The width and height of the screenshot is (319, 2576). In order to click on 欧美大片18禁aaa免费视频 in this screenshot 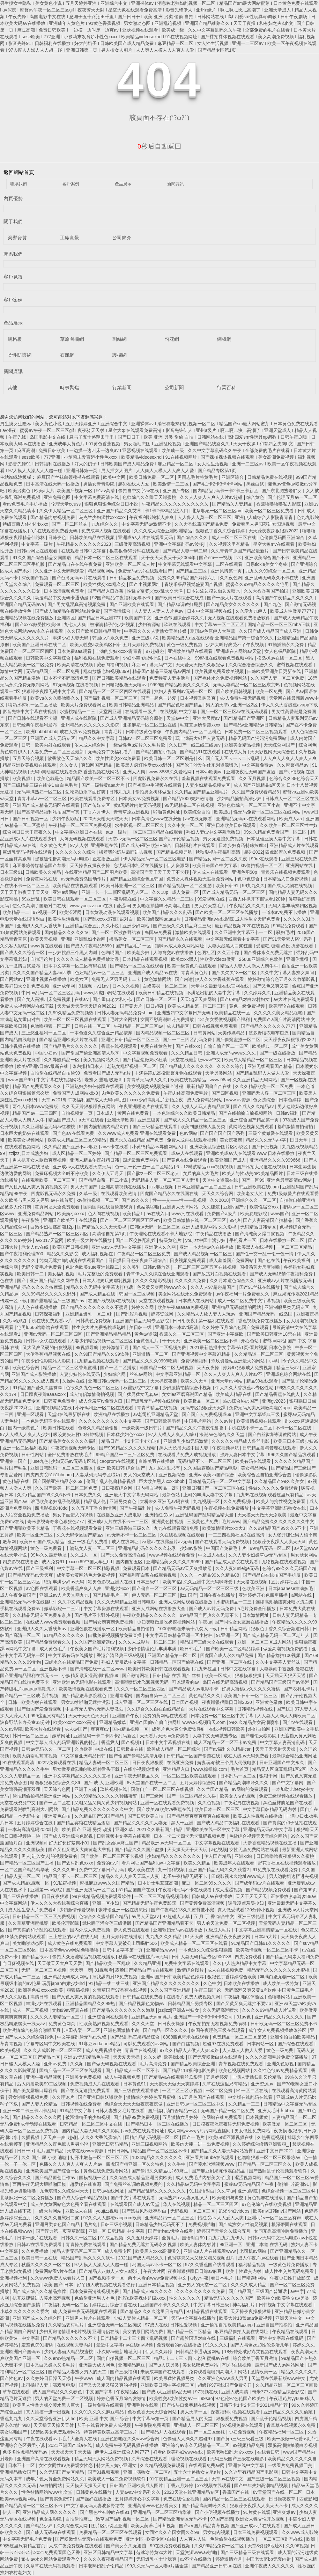, I will do `click(246, 2318)`.